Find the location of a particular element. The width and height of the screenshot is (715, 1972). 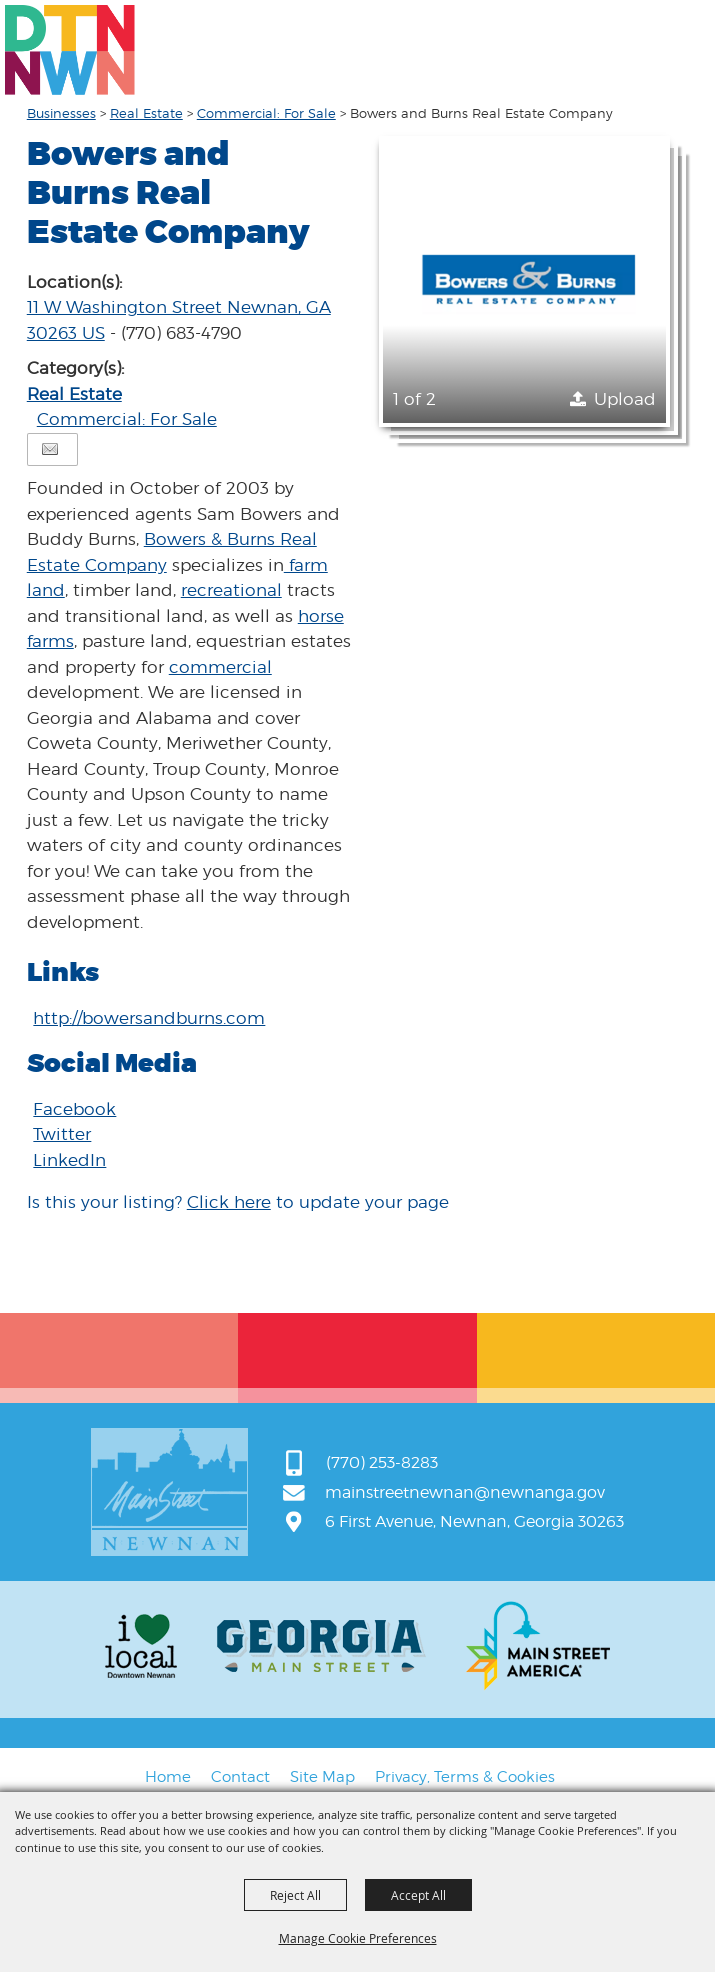

[button] is located at coordinates (524, 281).